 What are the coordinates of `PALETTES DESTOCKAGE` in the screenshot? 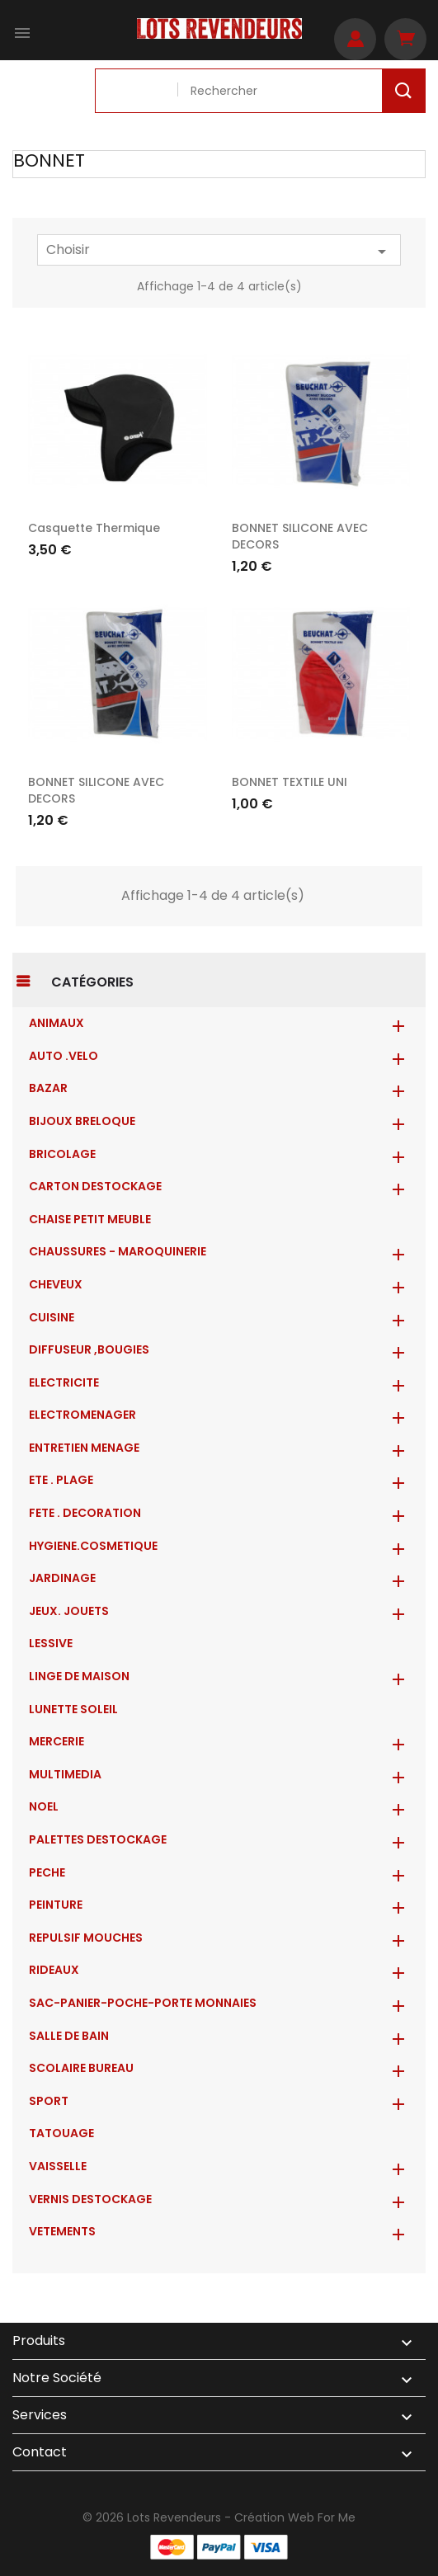 It's located at (98, 1839).